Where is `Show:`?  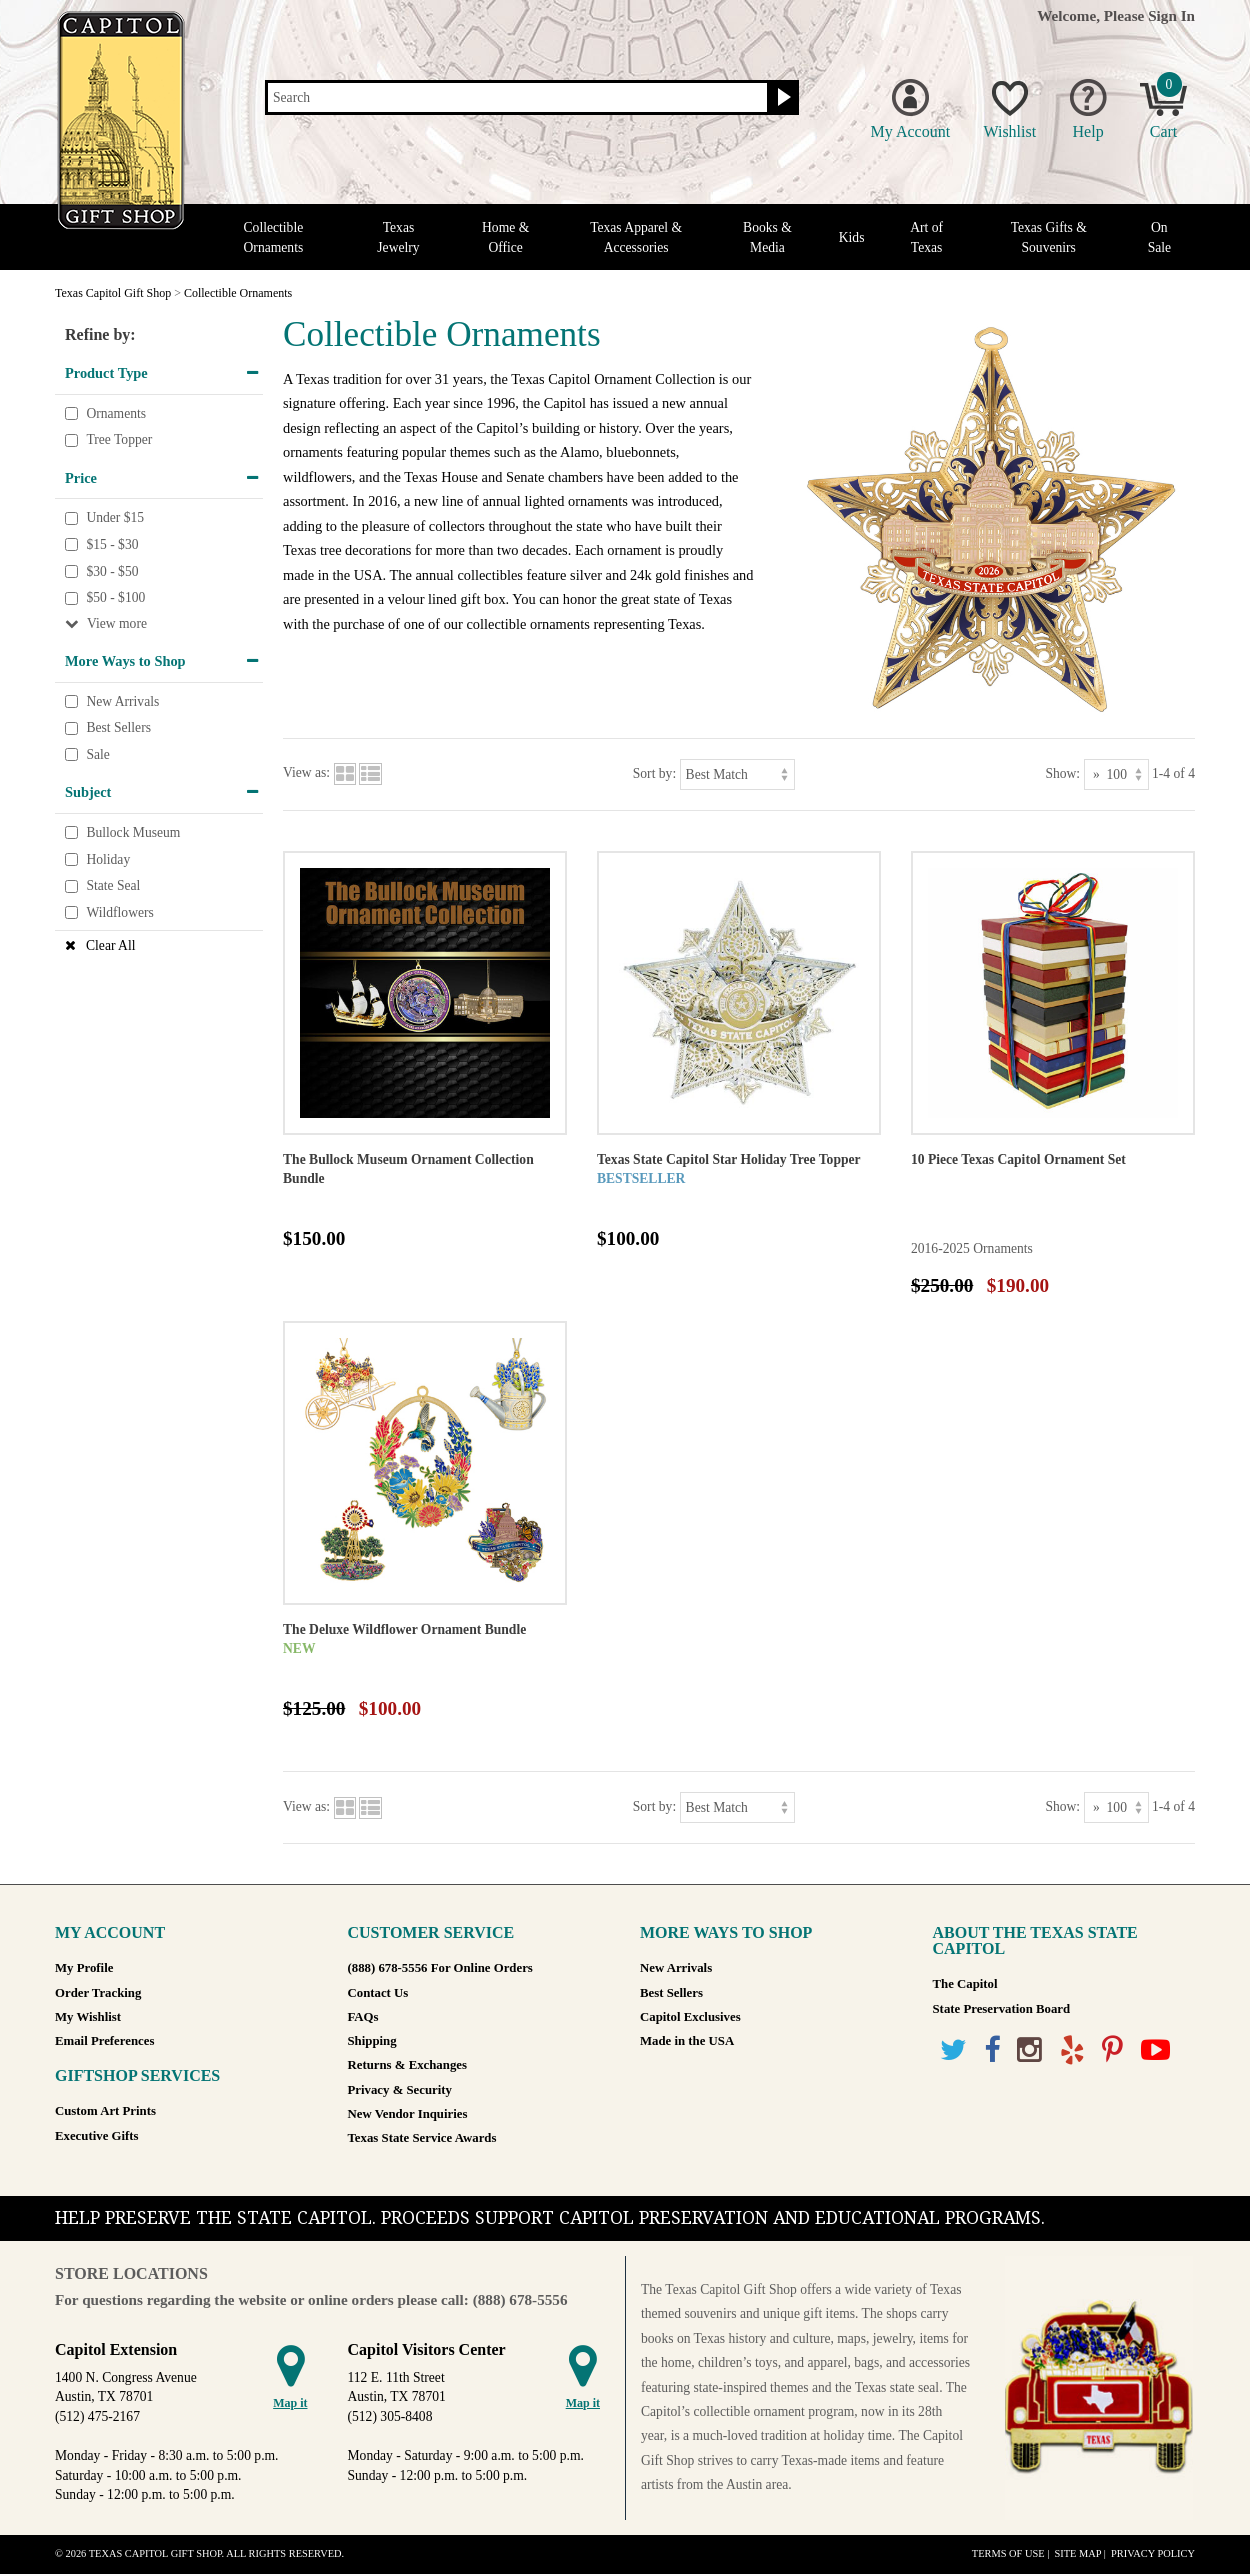 Show: is located at coordinates (1062, 772).